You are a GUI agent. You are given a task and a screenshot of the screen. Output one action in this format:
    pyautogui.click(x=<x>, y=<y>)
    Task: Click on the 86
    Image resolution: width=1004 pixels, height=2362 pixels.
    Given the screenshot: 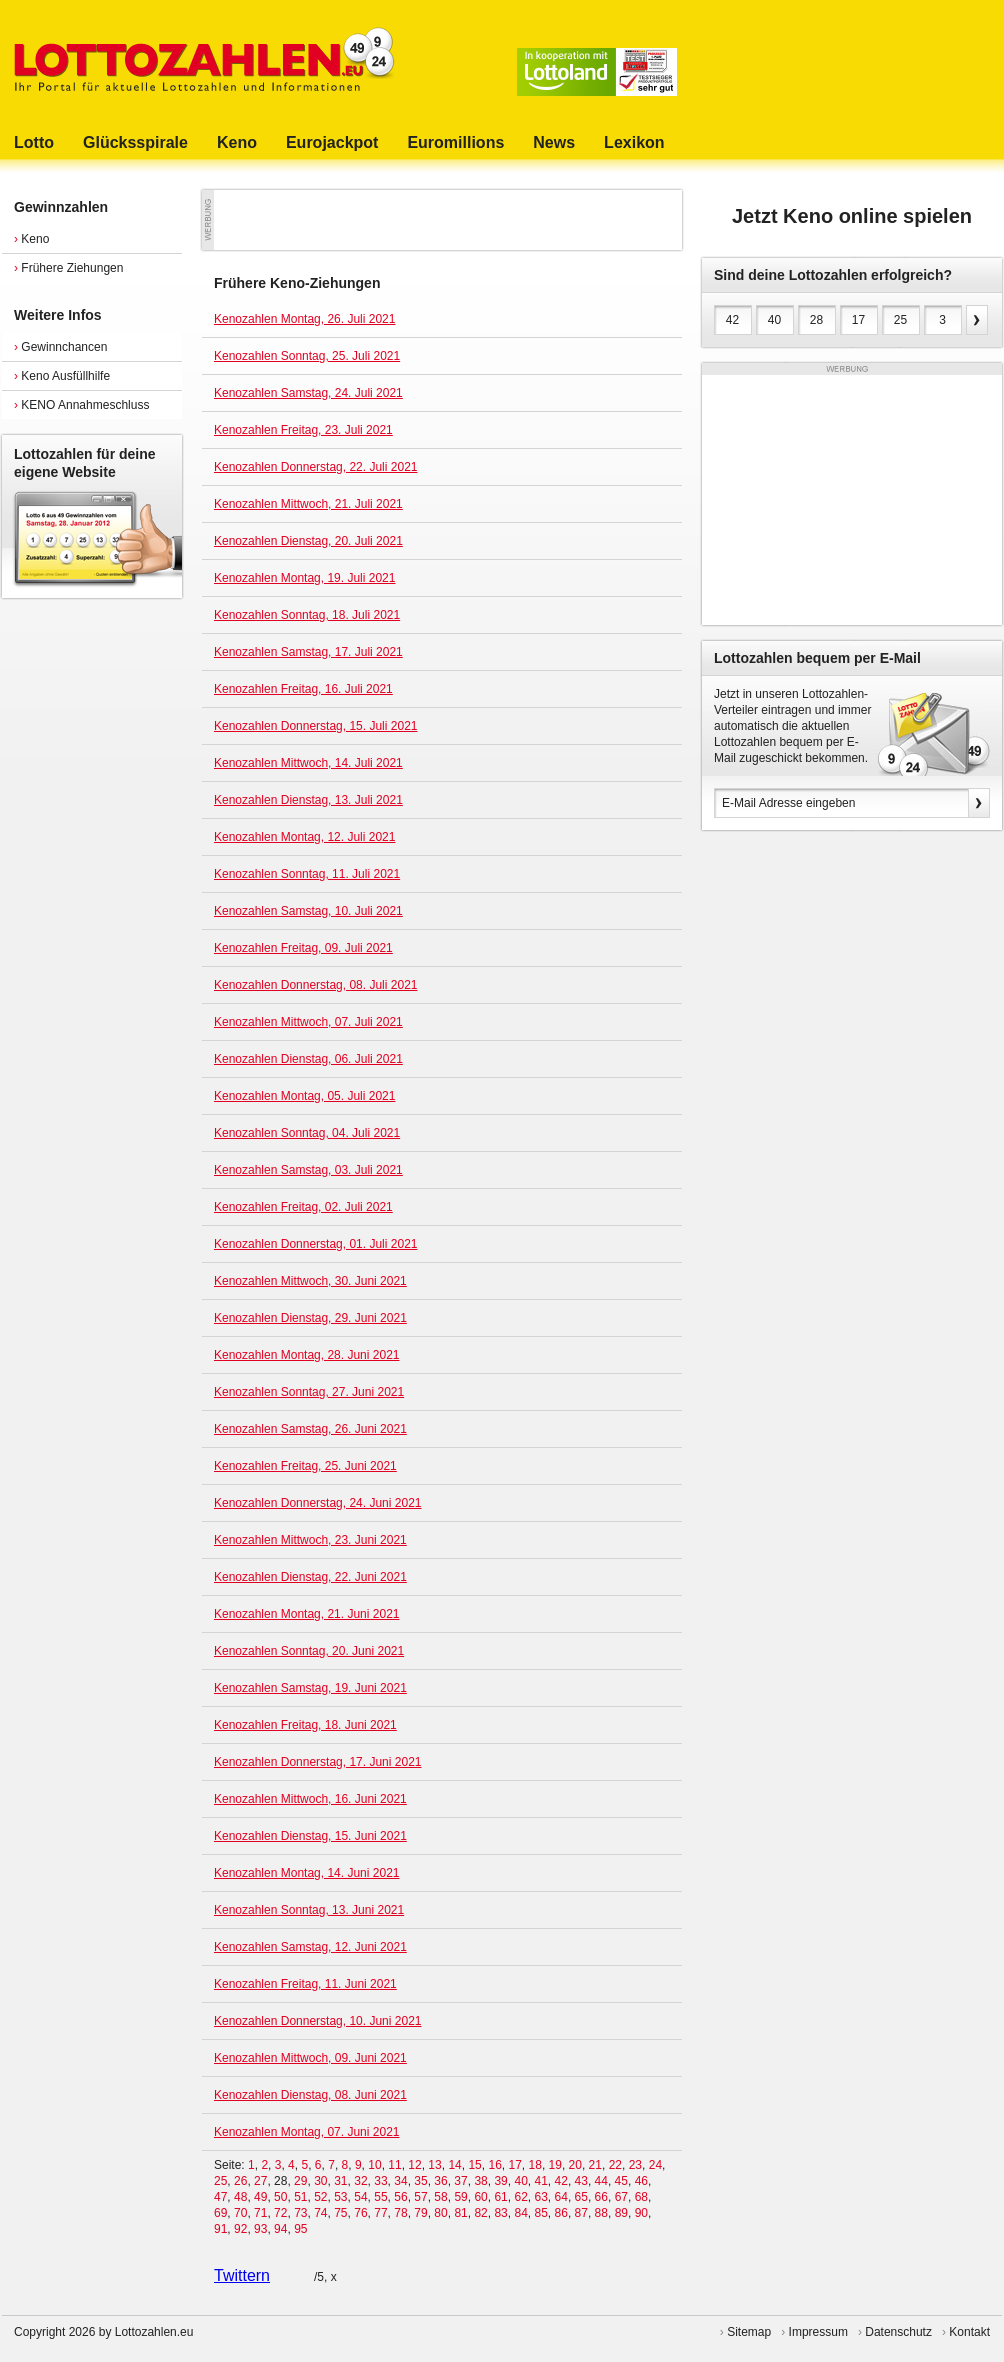 What is the action you would take?
    pyautogui.click(x=561, y=2213)
    